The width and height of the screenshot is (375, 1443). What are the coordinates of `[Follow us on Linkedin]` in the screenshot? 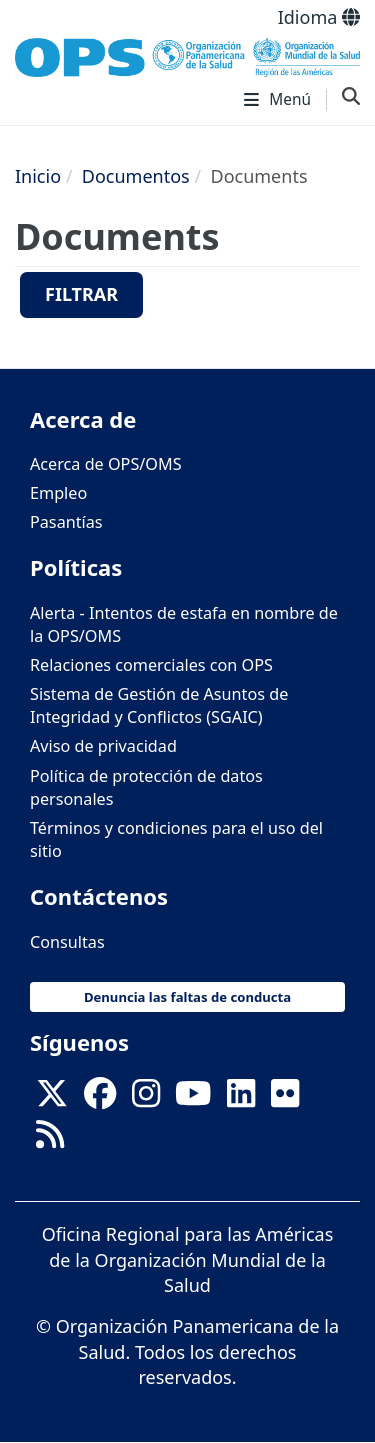 It's located at (241, 1099).